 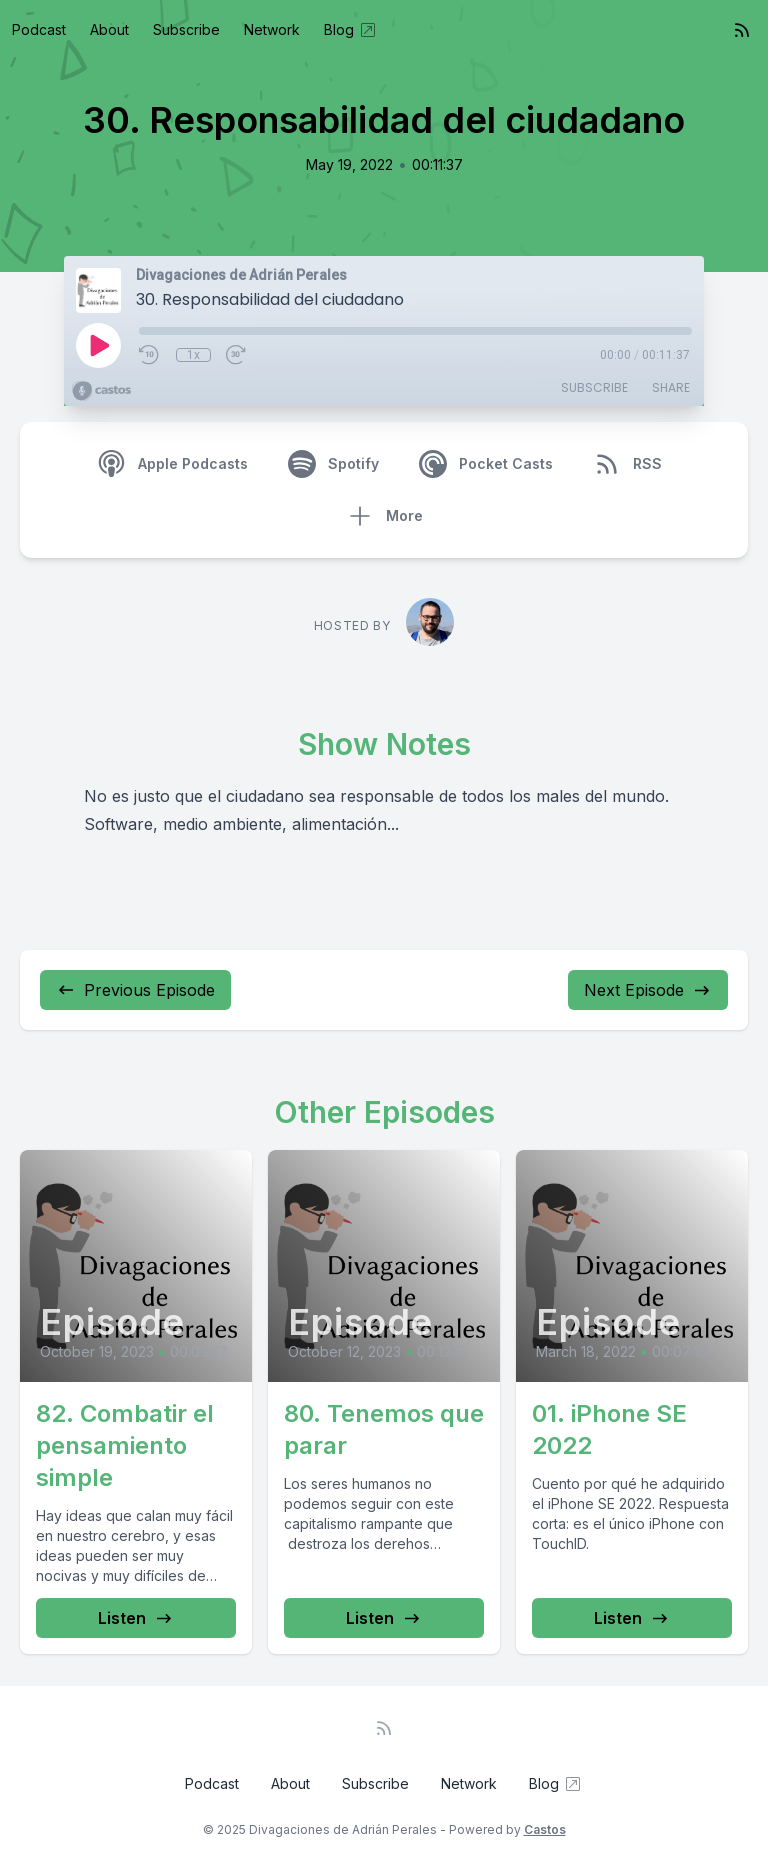 What do you see at coordinates (237, 355) in the screenshot?
I see `[Fast Forward 30 seconds]` at bounding box center [237, 355].